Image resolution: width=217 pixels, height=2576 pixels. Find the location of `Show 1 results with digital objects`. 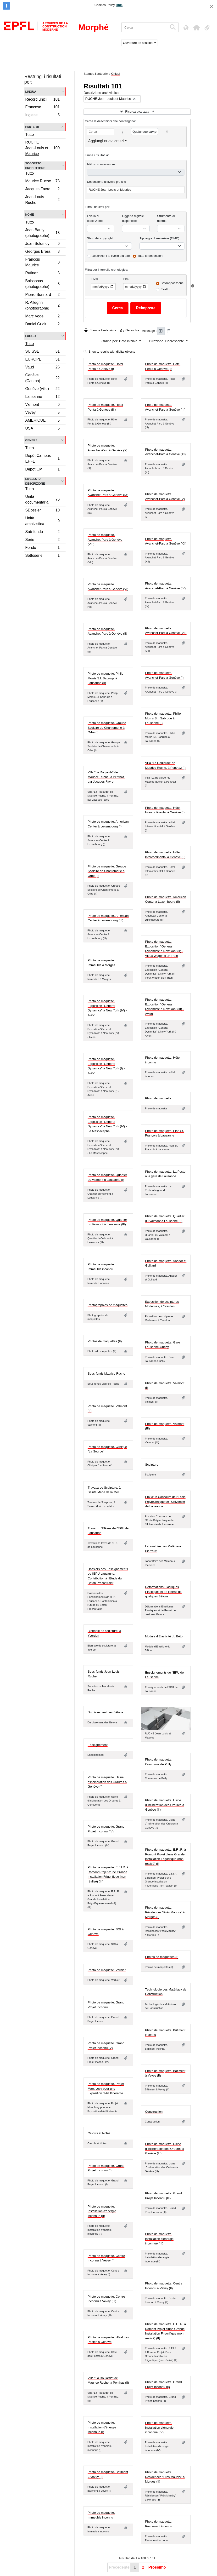

Show 1 results with digital objects is located at coordinates (109, 351).